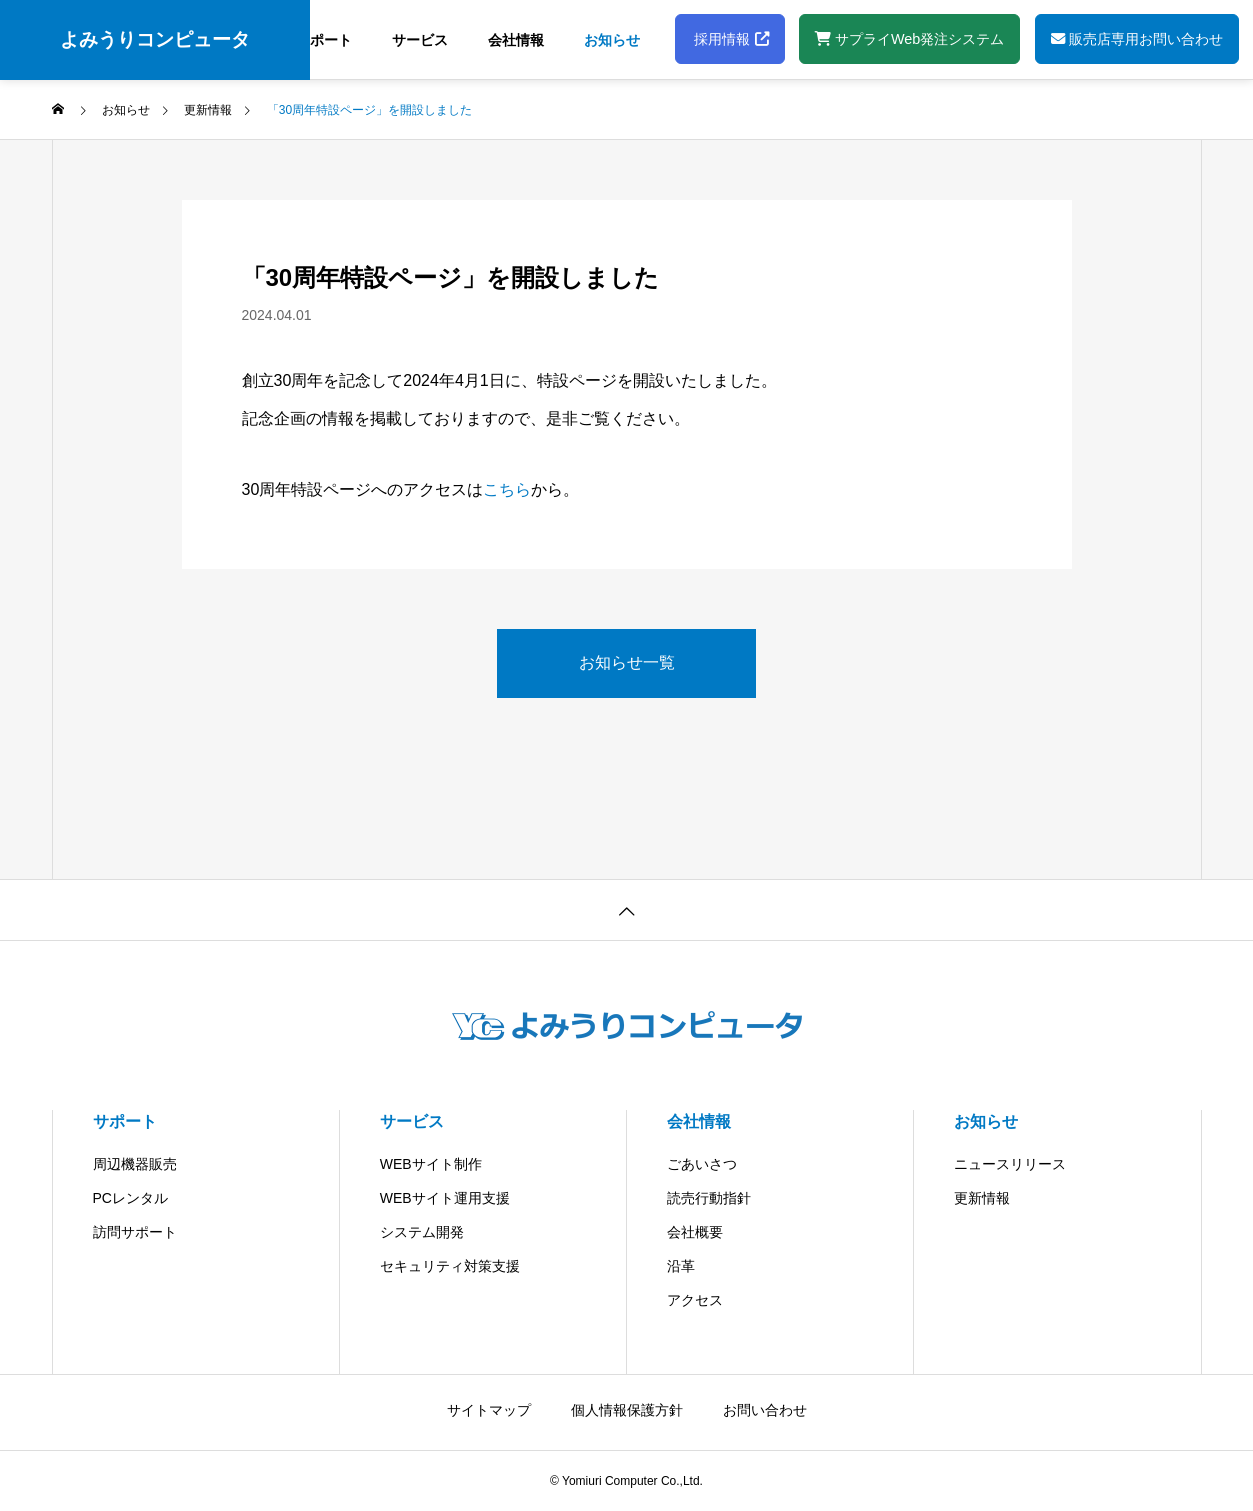 Image resolution: width=1253 pixels, height=1511 pixels. Describe the element at coordinates (431, 1164) in the screenshot. I see `WEBサイト制作` at that location.